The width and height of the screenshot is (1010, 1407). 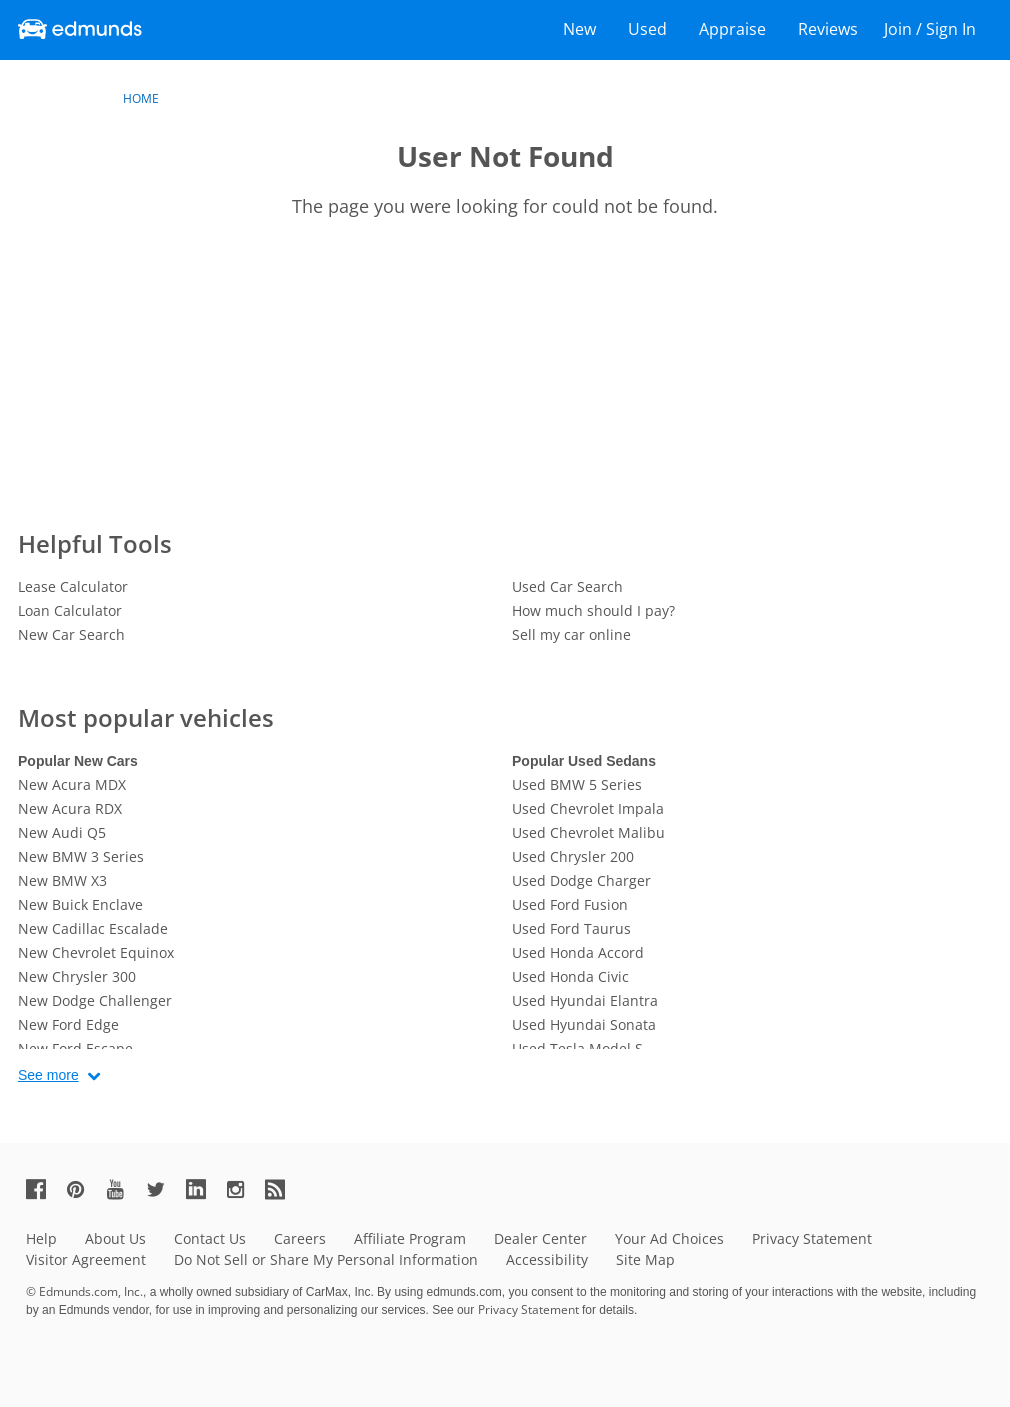 What do you see at coordinates (71, 634) in the screenshot?
I see `New Car Search` at bounding box center [71, 634].